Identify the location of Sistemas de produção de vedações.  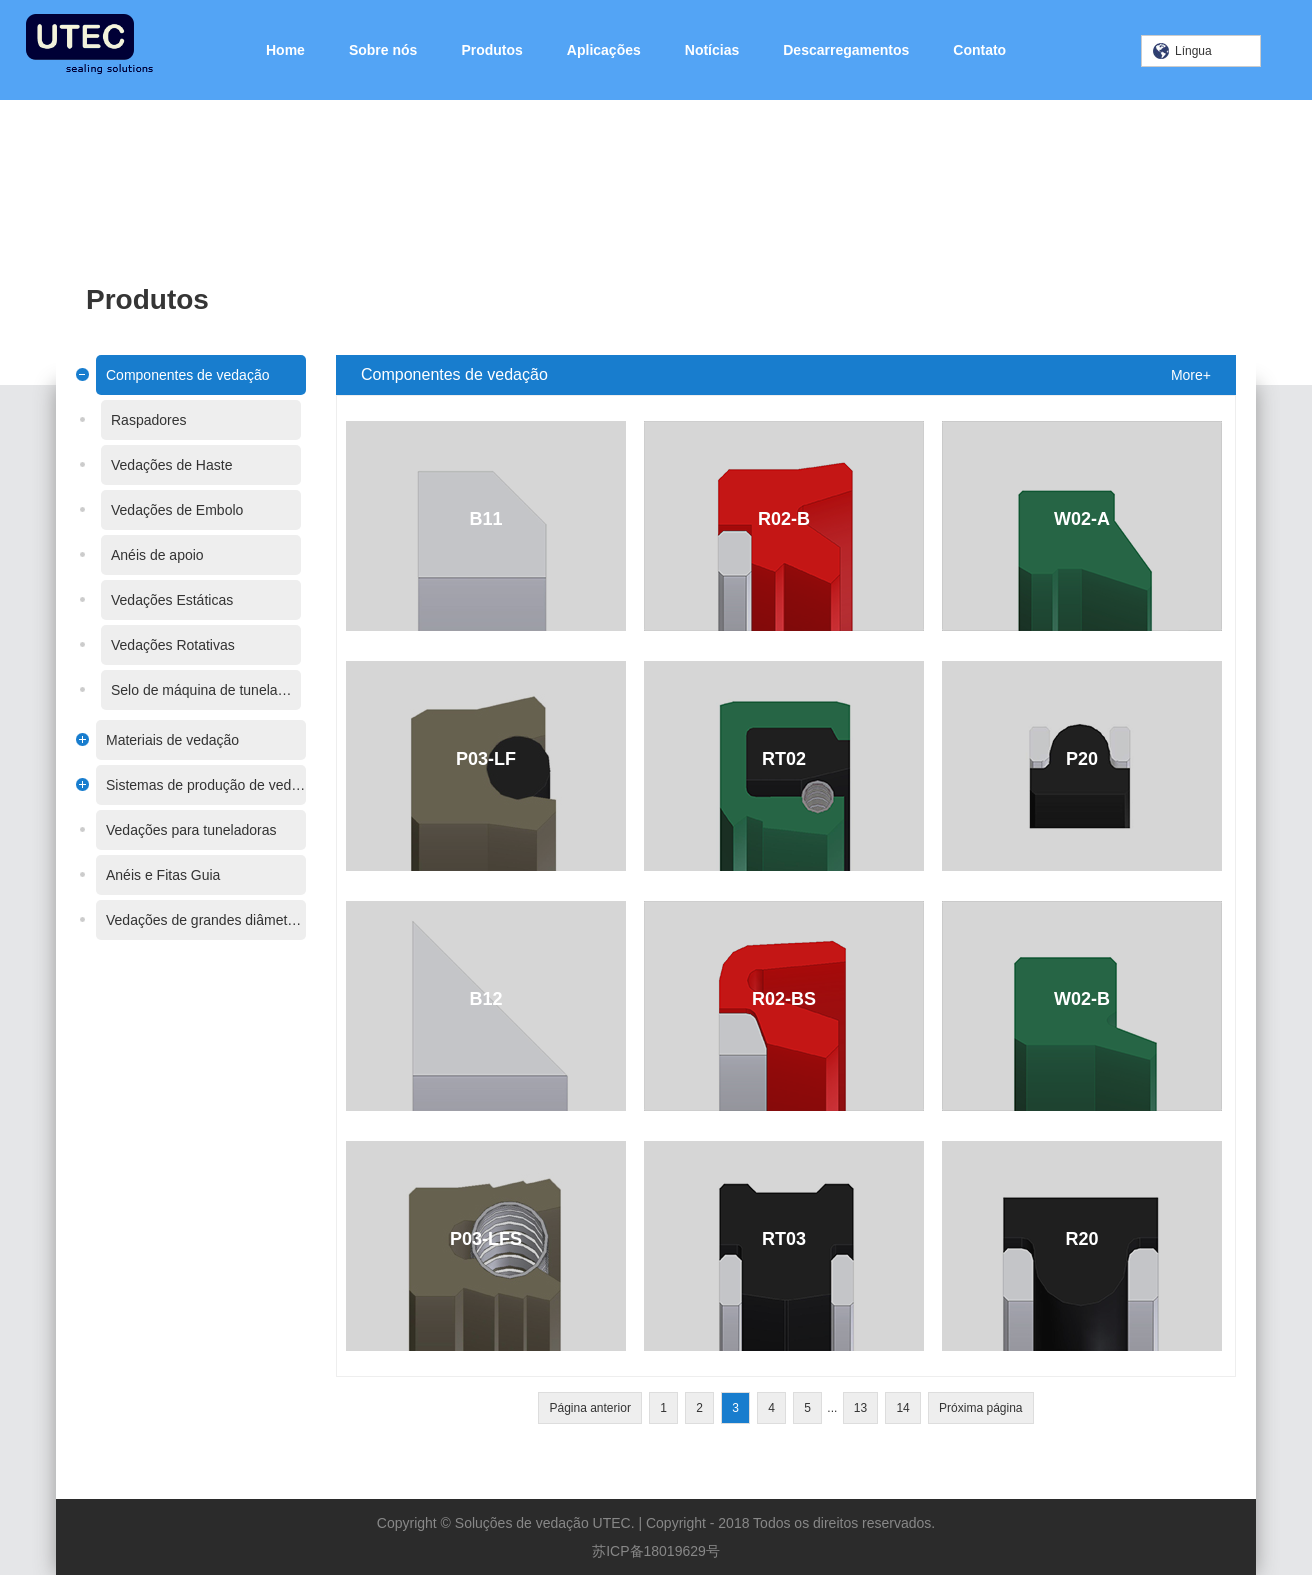
(206, 785).